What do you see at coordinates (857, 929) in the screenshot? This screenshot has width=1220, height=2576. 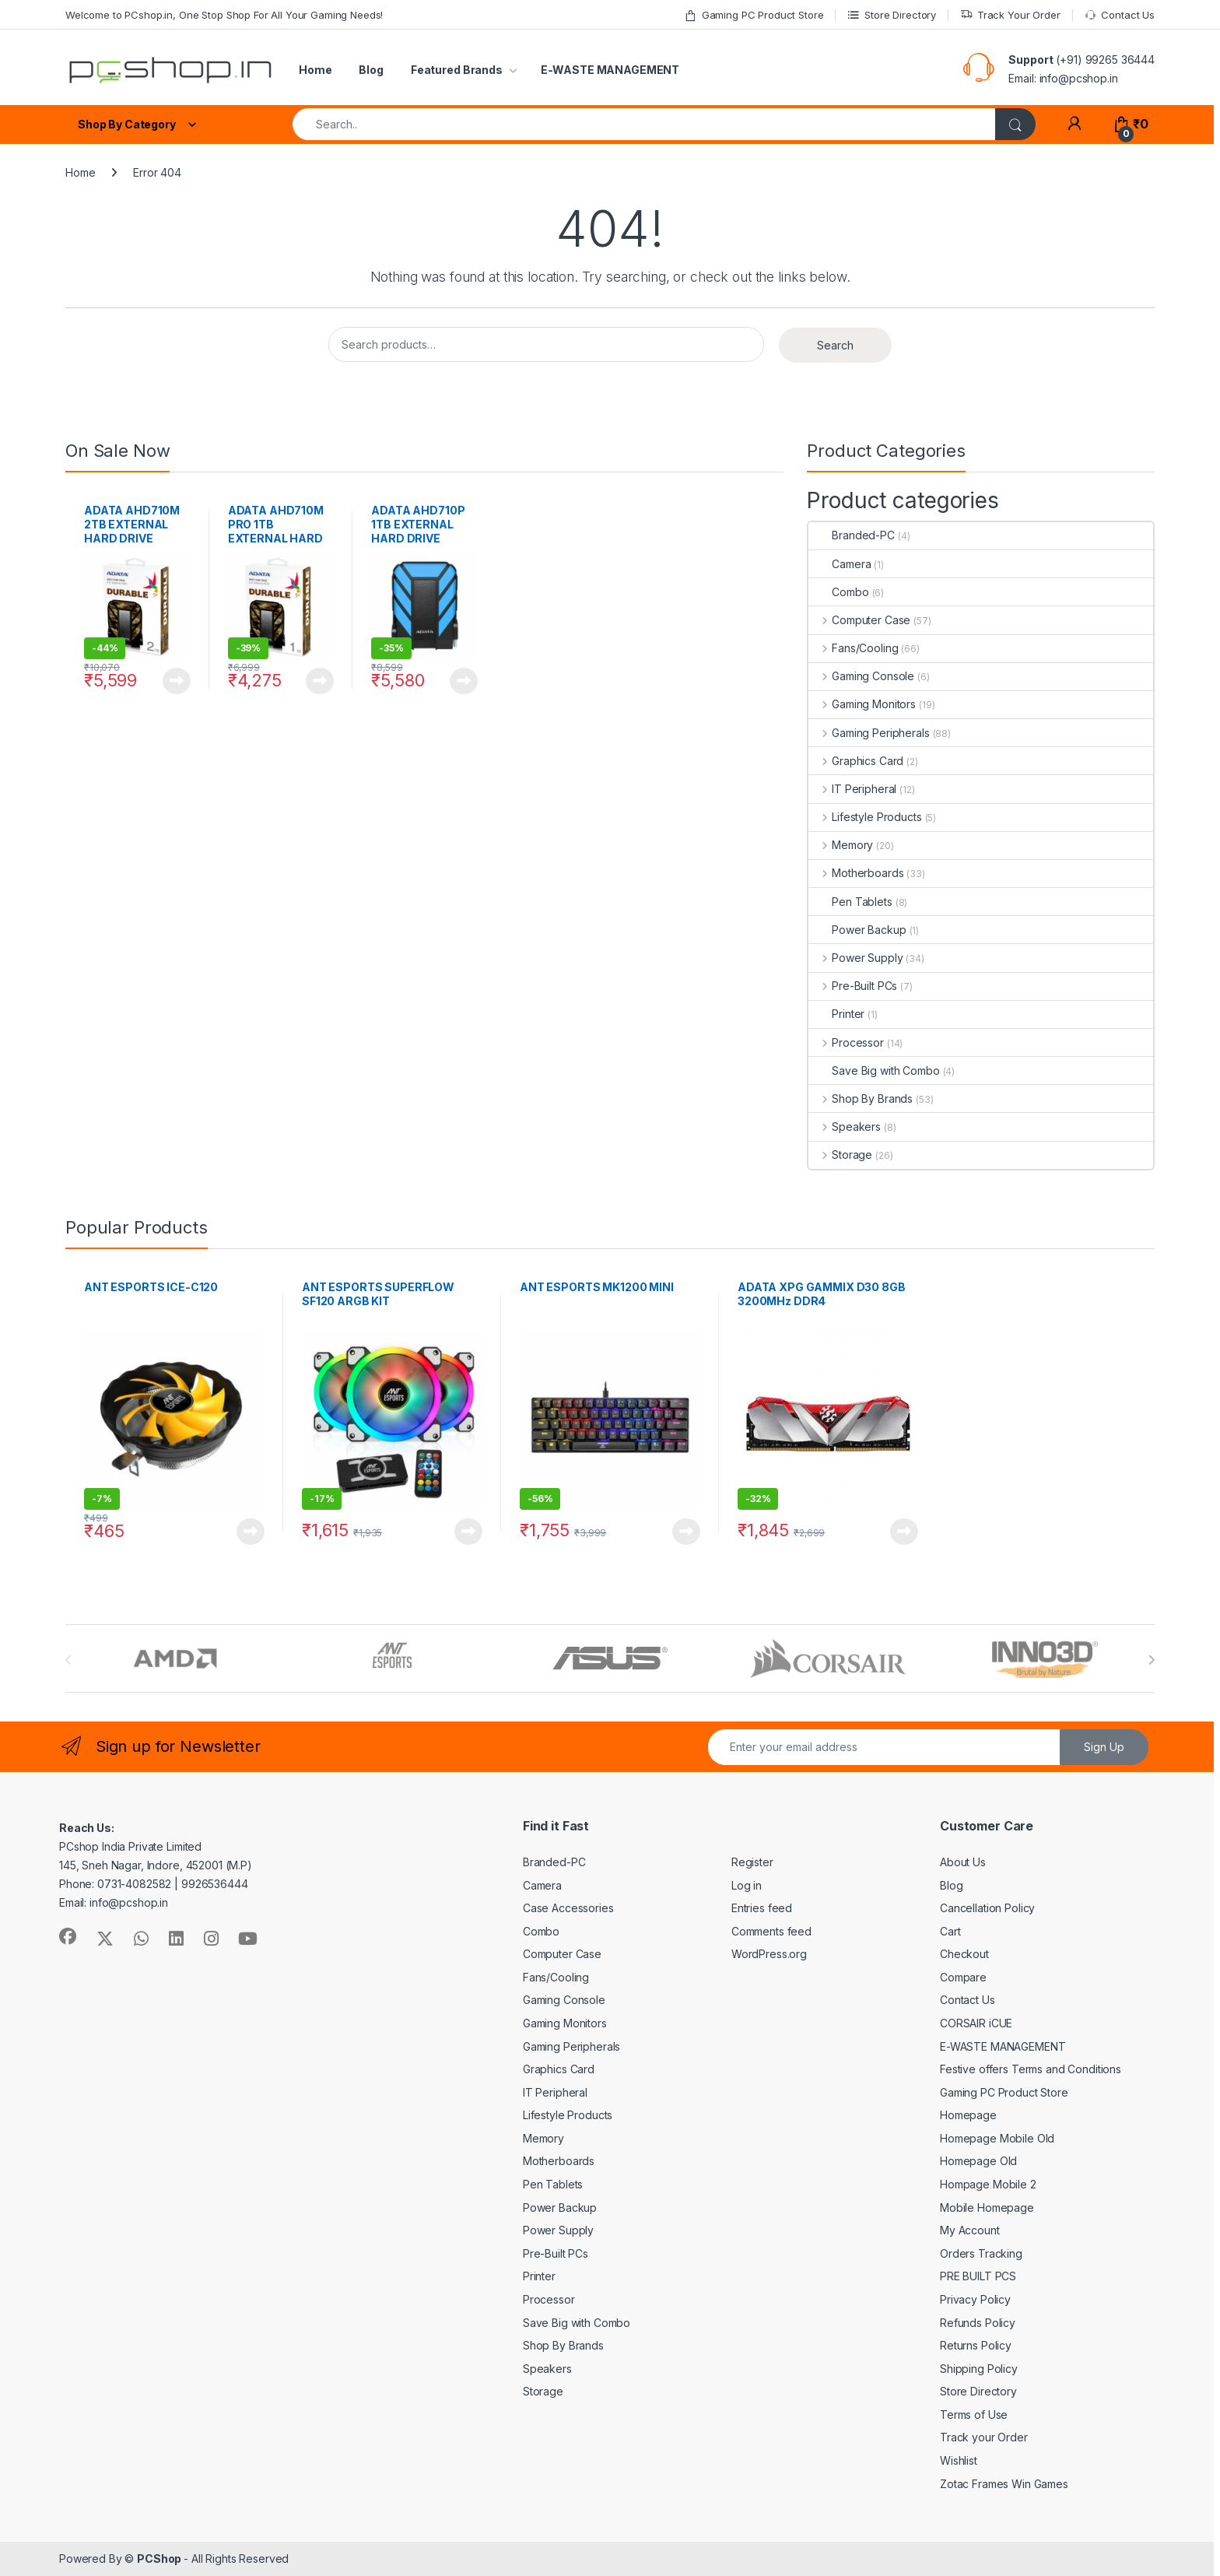 I see `Power Backup` at bounding box center [857, 929].